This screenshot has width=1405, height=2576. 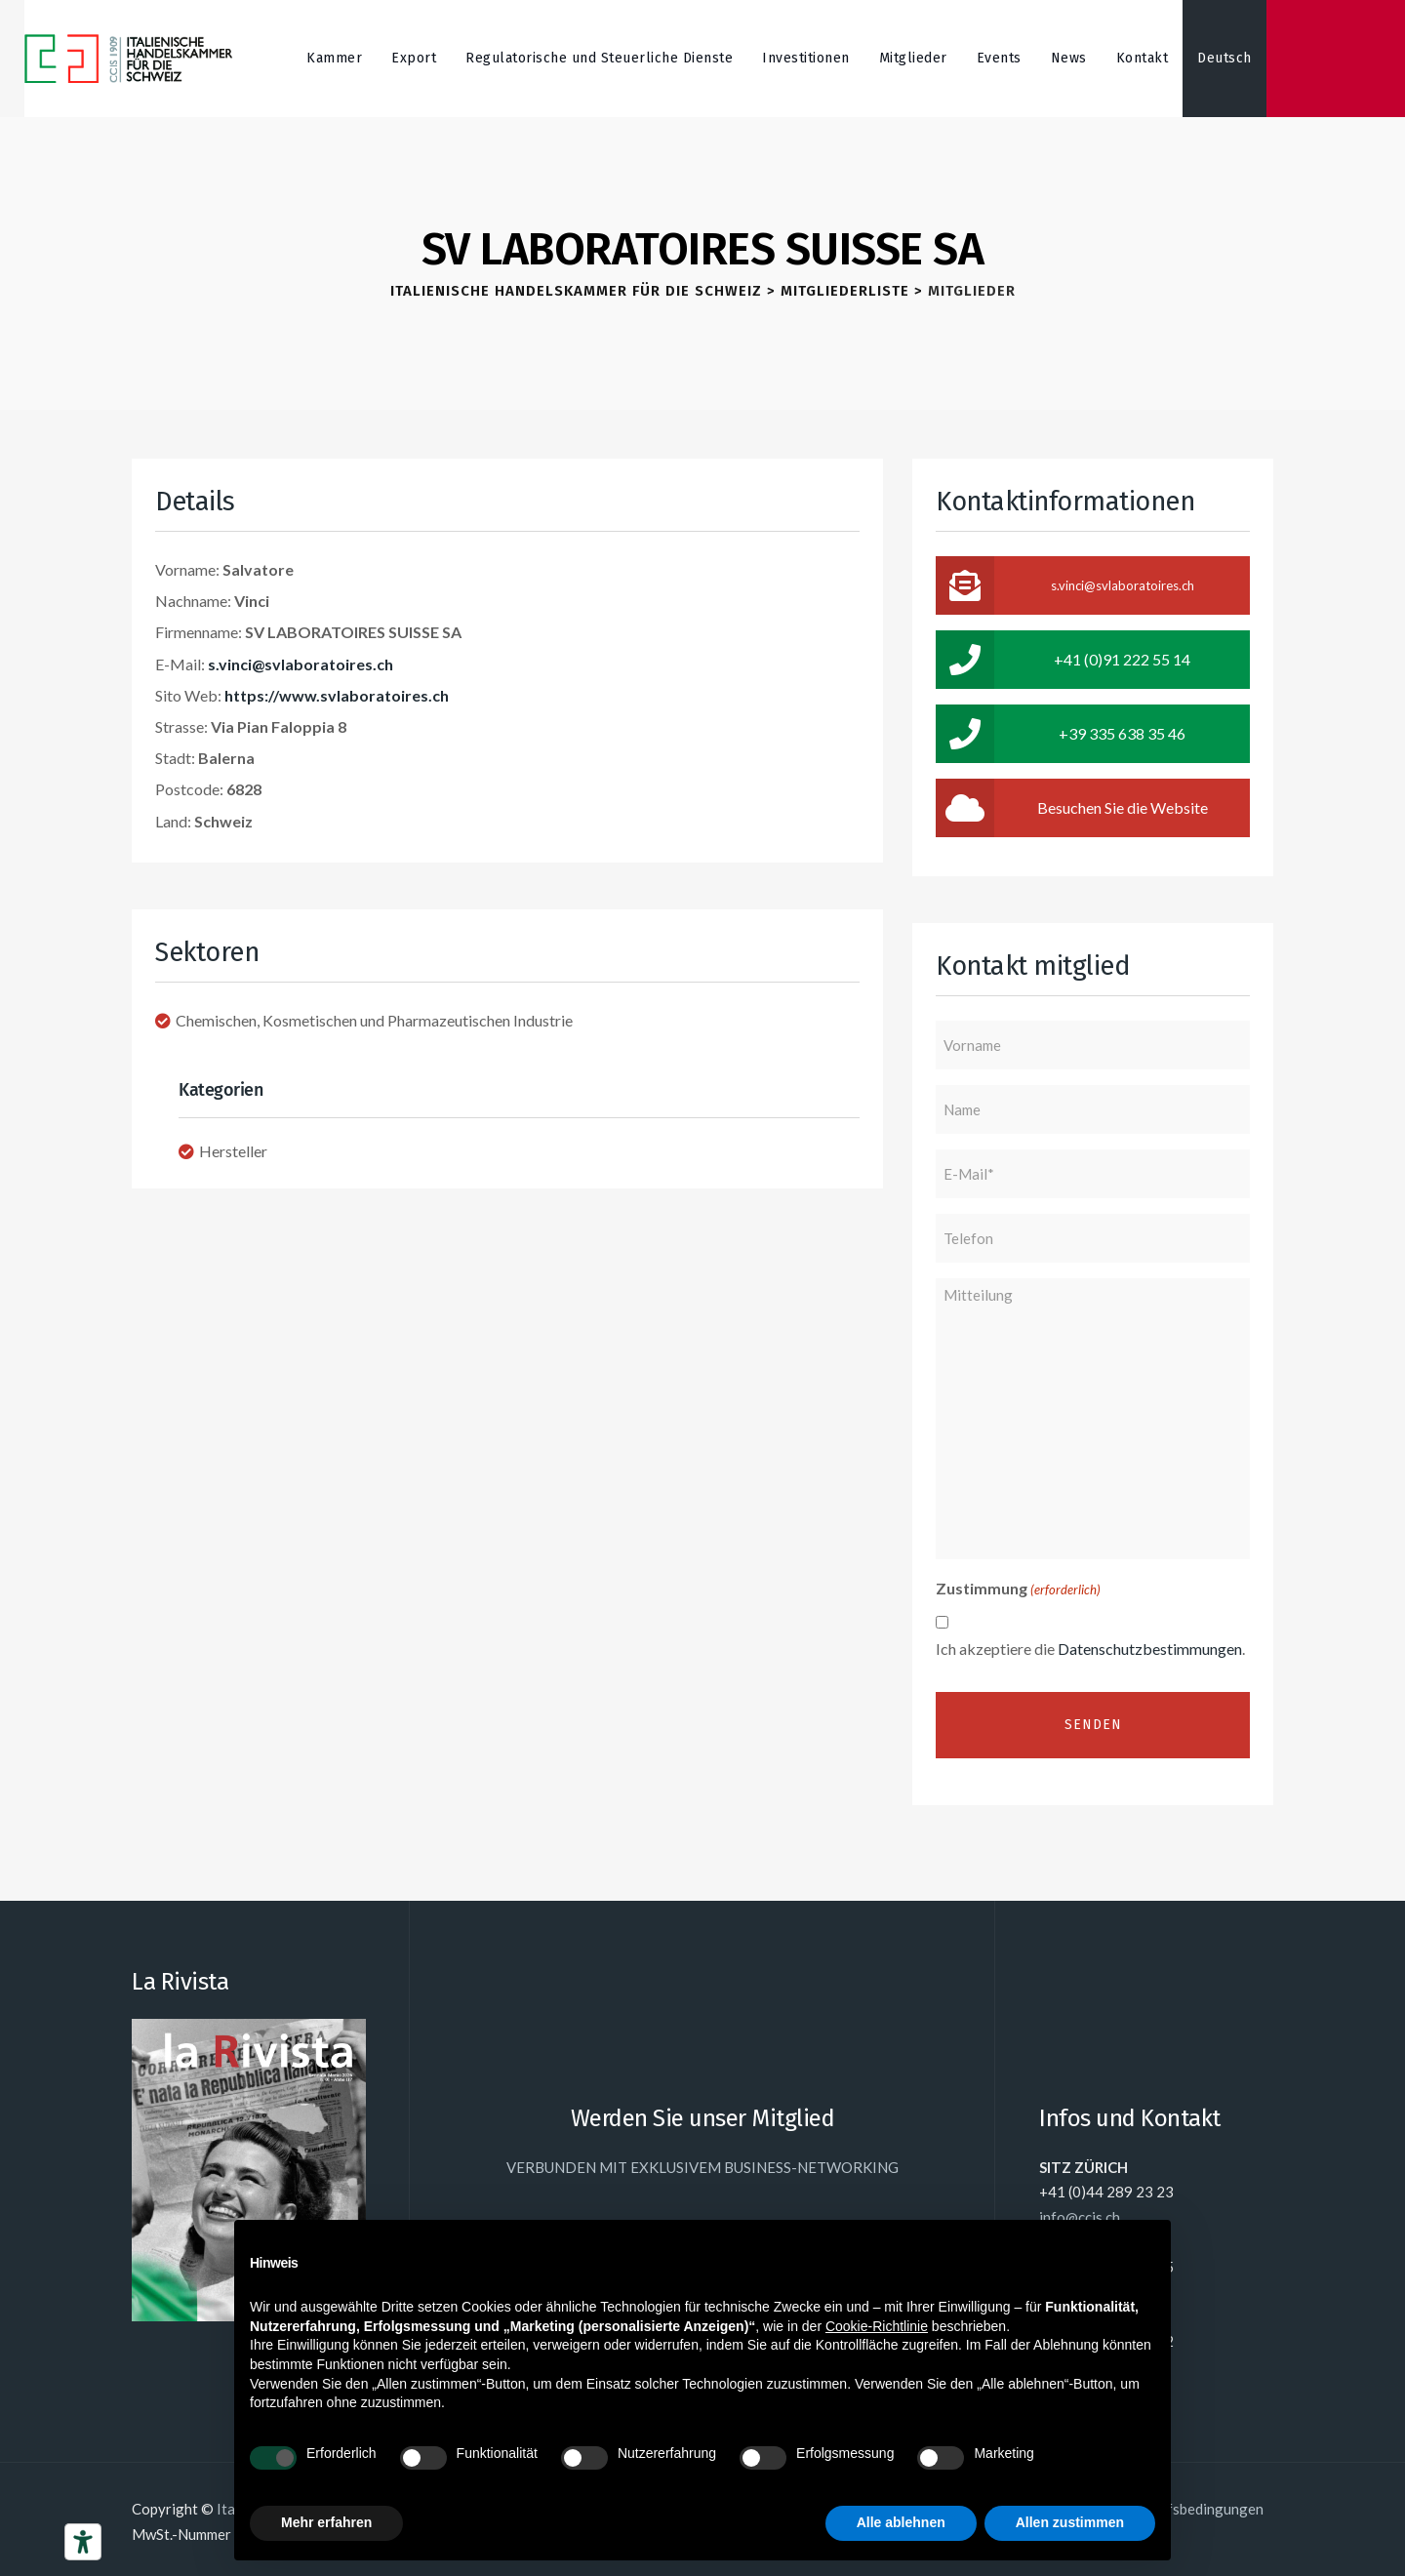 I want to click on Kammer, so click(x=334, y=58).